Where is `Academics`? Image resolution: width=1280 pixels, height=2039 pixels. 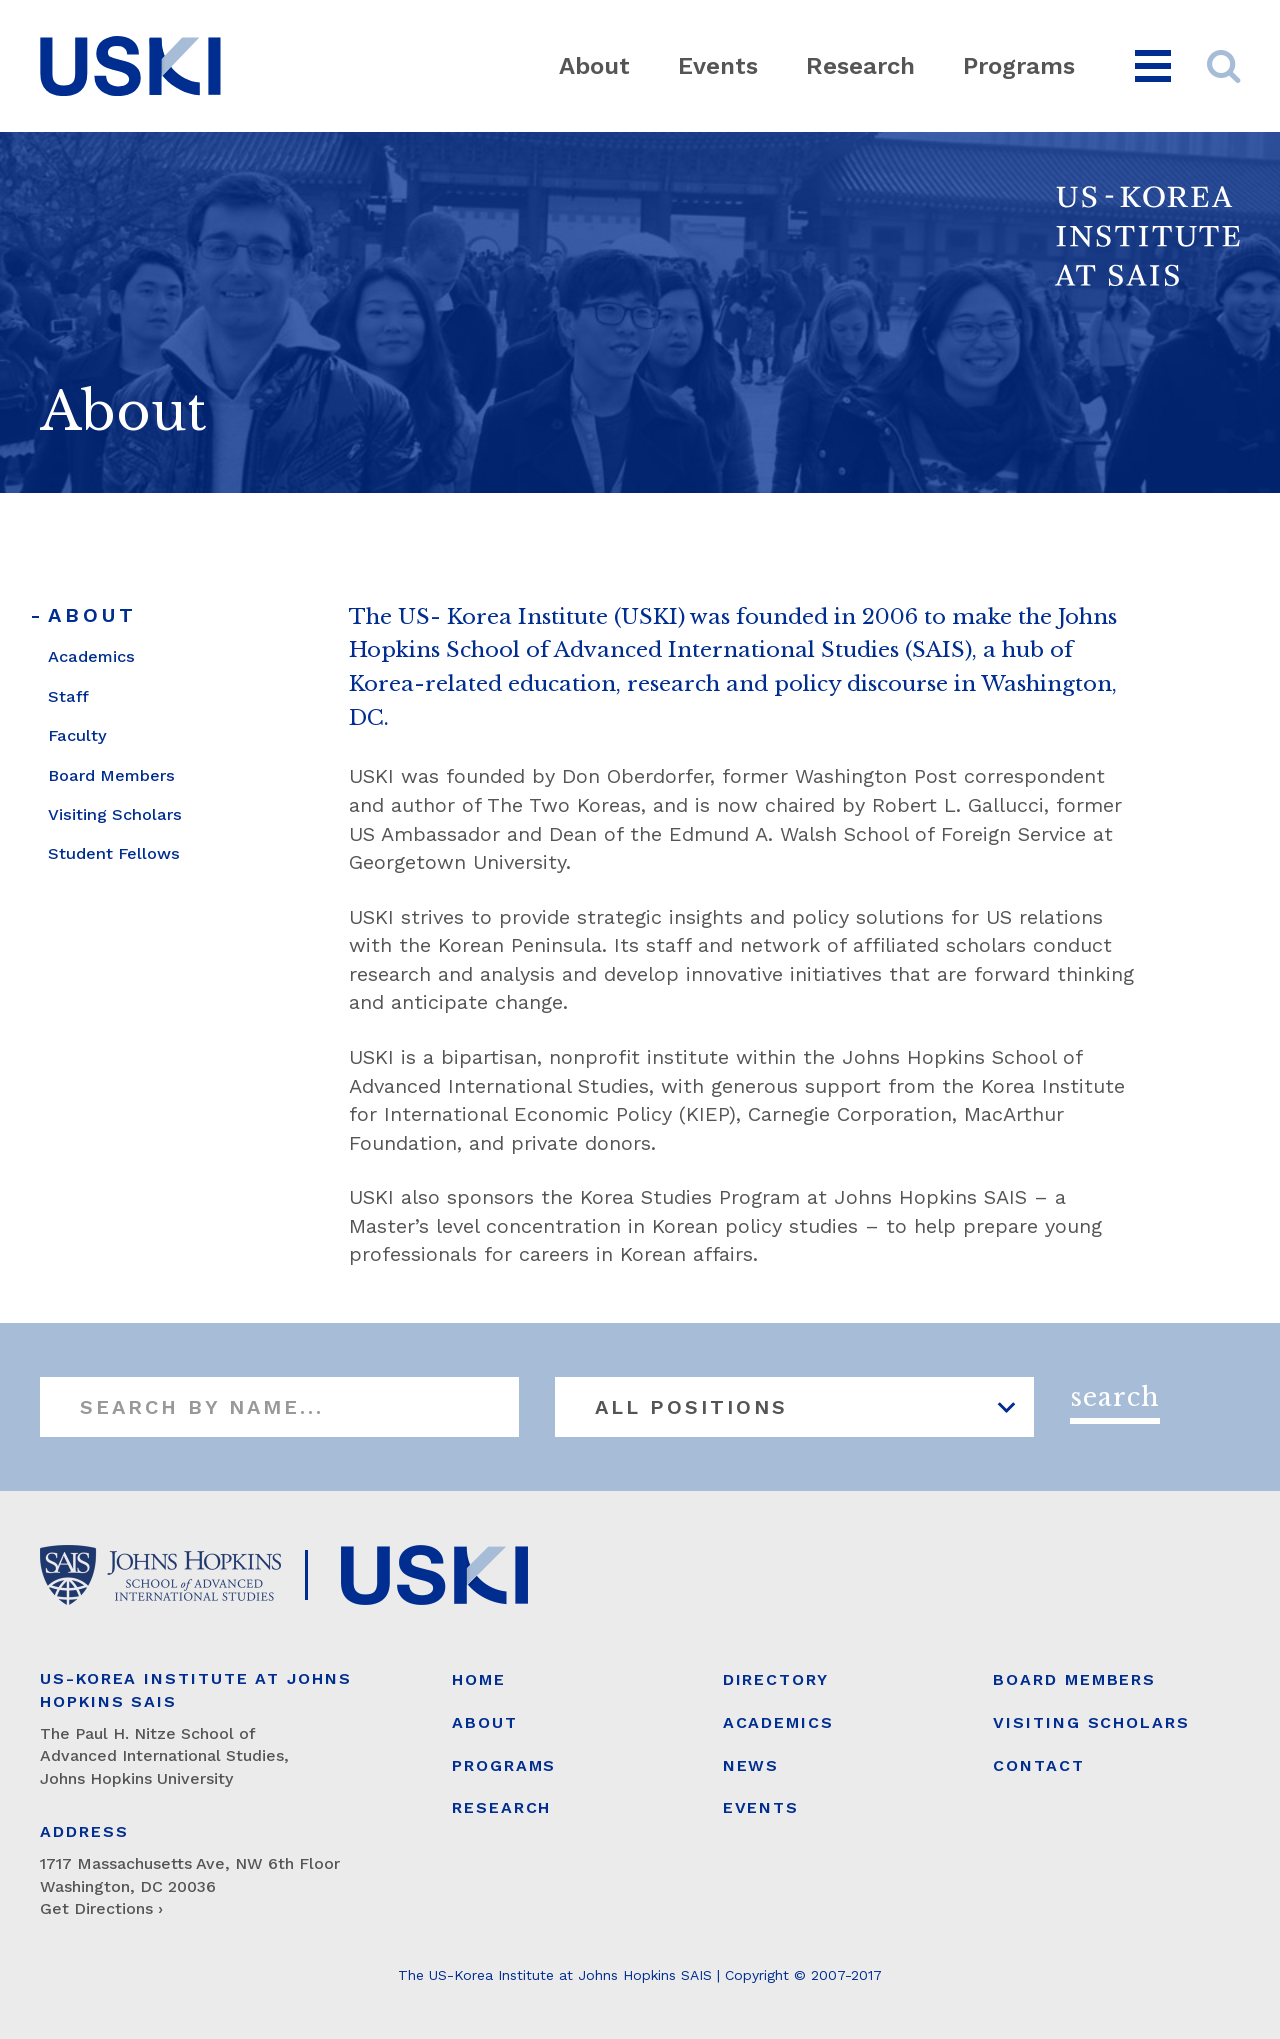
Academics is located at coordinates (91, 656).